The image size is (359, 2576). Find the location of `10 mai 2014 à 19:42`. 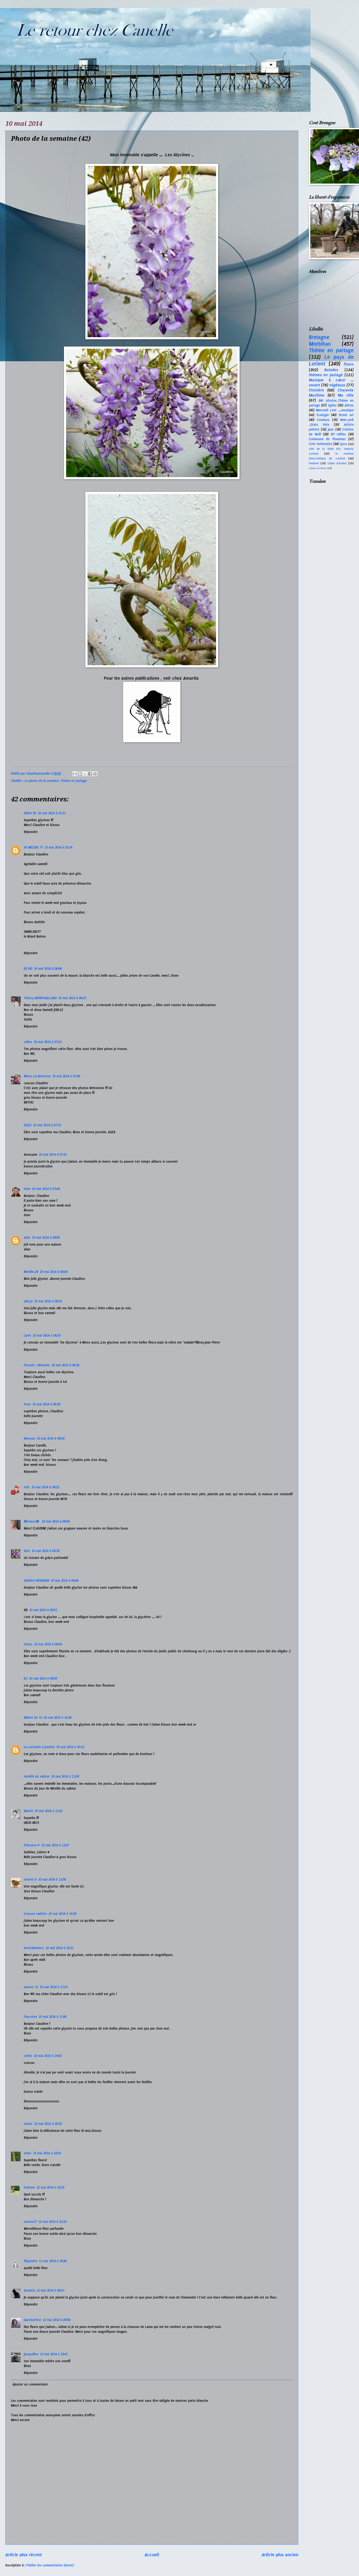

10 mai 2014 à 19:42 is located at coordinates (48, 2056).